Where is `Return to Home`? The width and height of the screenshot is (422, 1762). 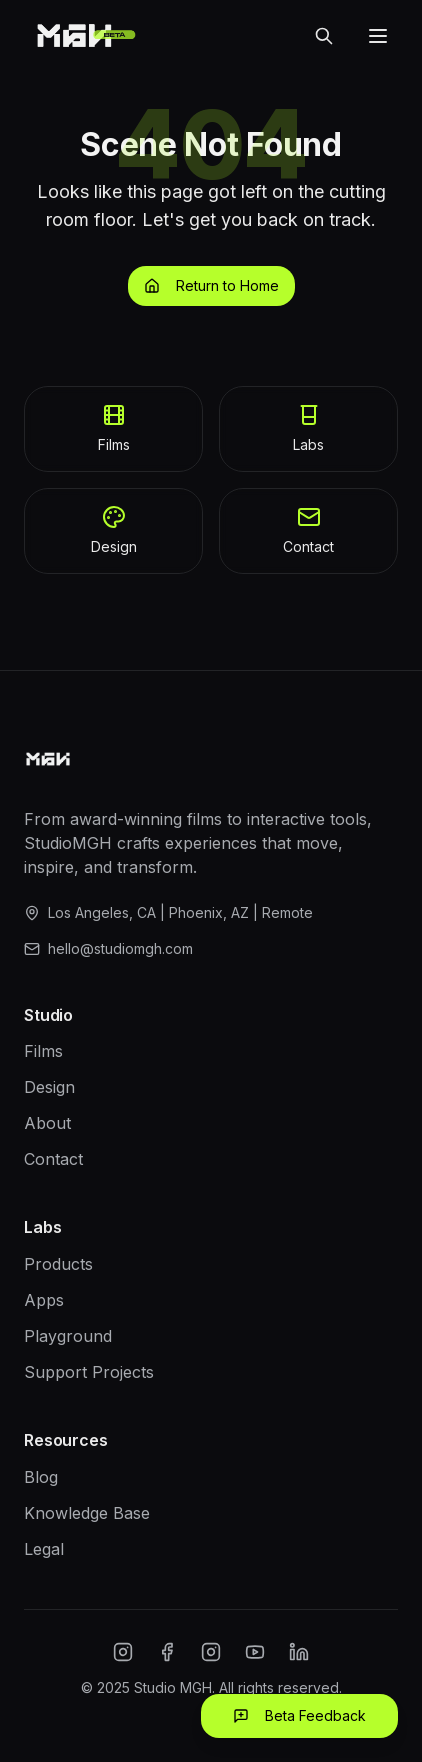
Return to Home is located at coordinates (211, 285).